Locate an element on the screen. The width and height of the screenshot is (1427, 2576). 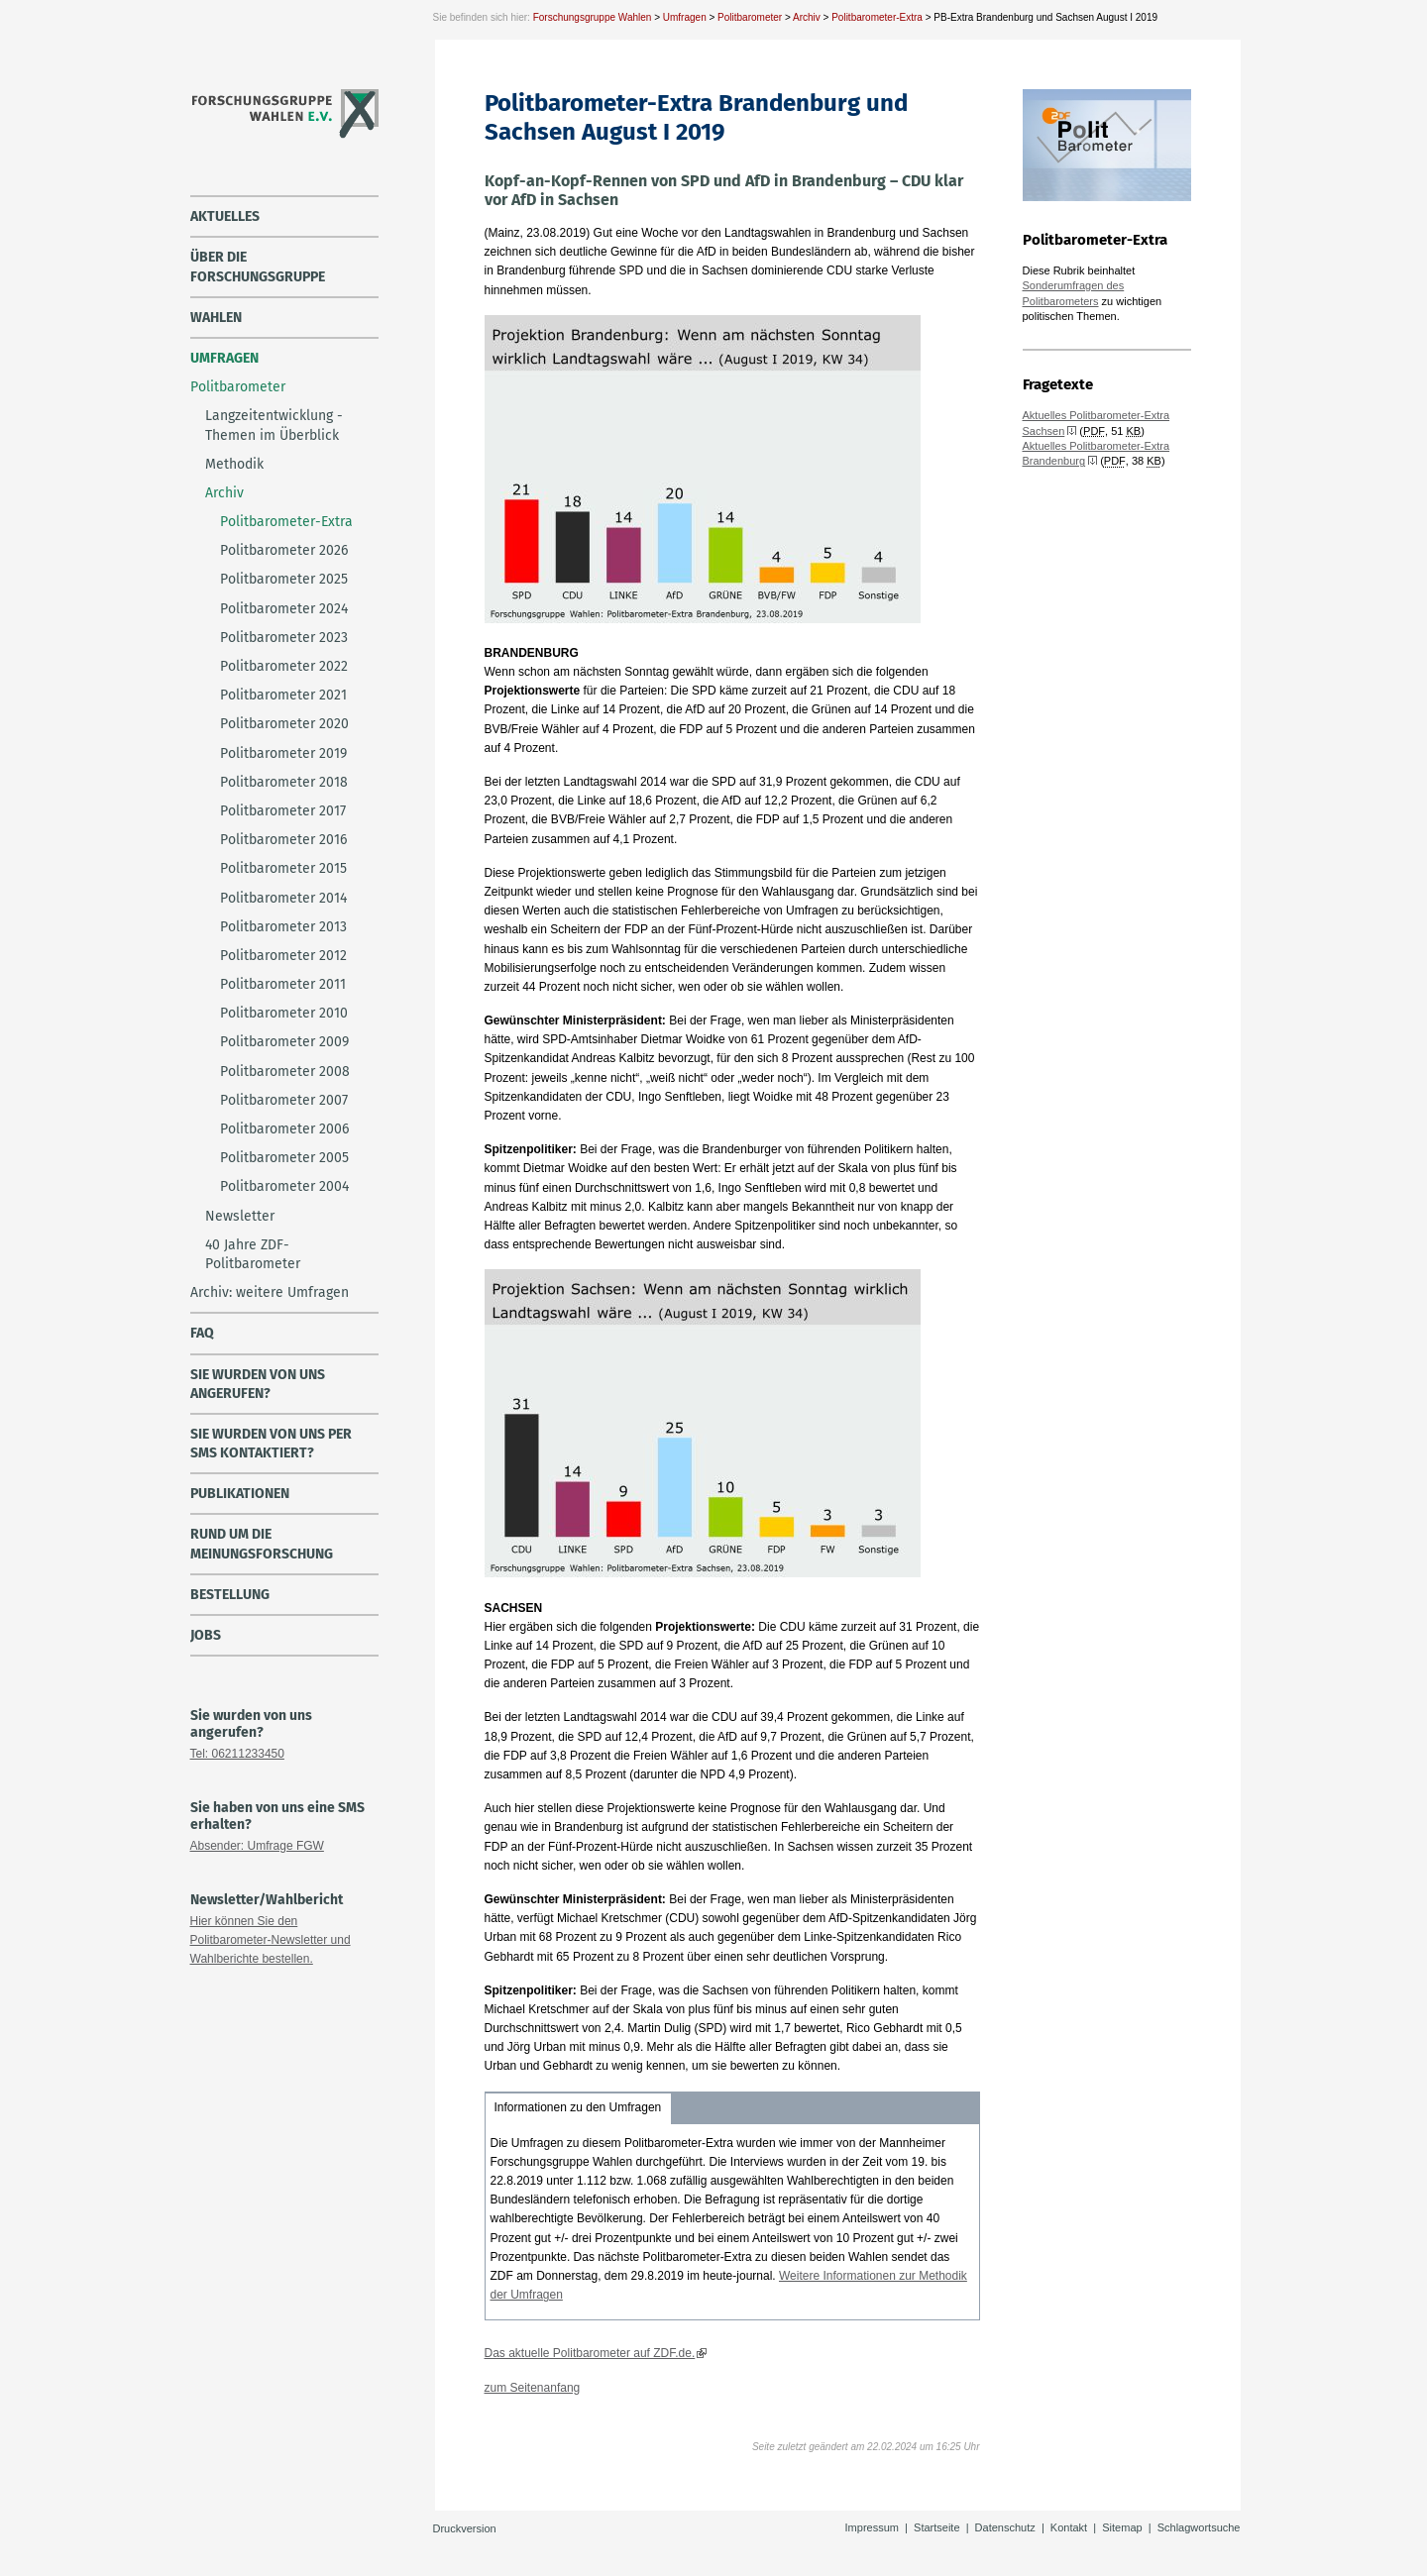
Informationen zu den Umfragen is located at coordinates (578, 2107).